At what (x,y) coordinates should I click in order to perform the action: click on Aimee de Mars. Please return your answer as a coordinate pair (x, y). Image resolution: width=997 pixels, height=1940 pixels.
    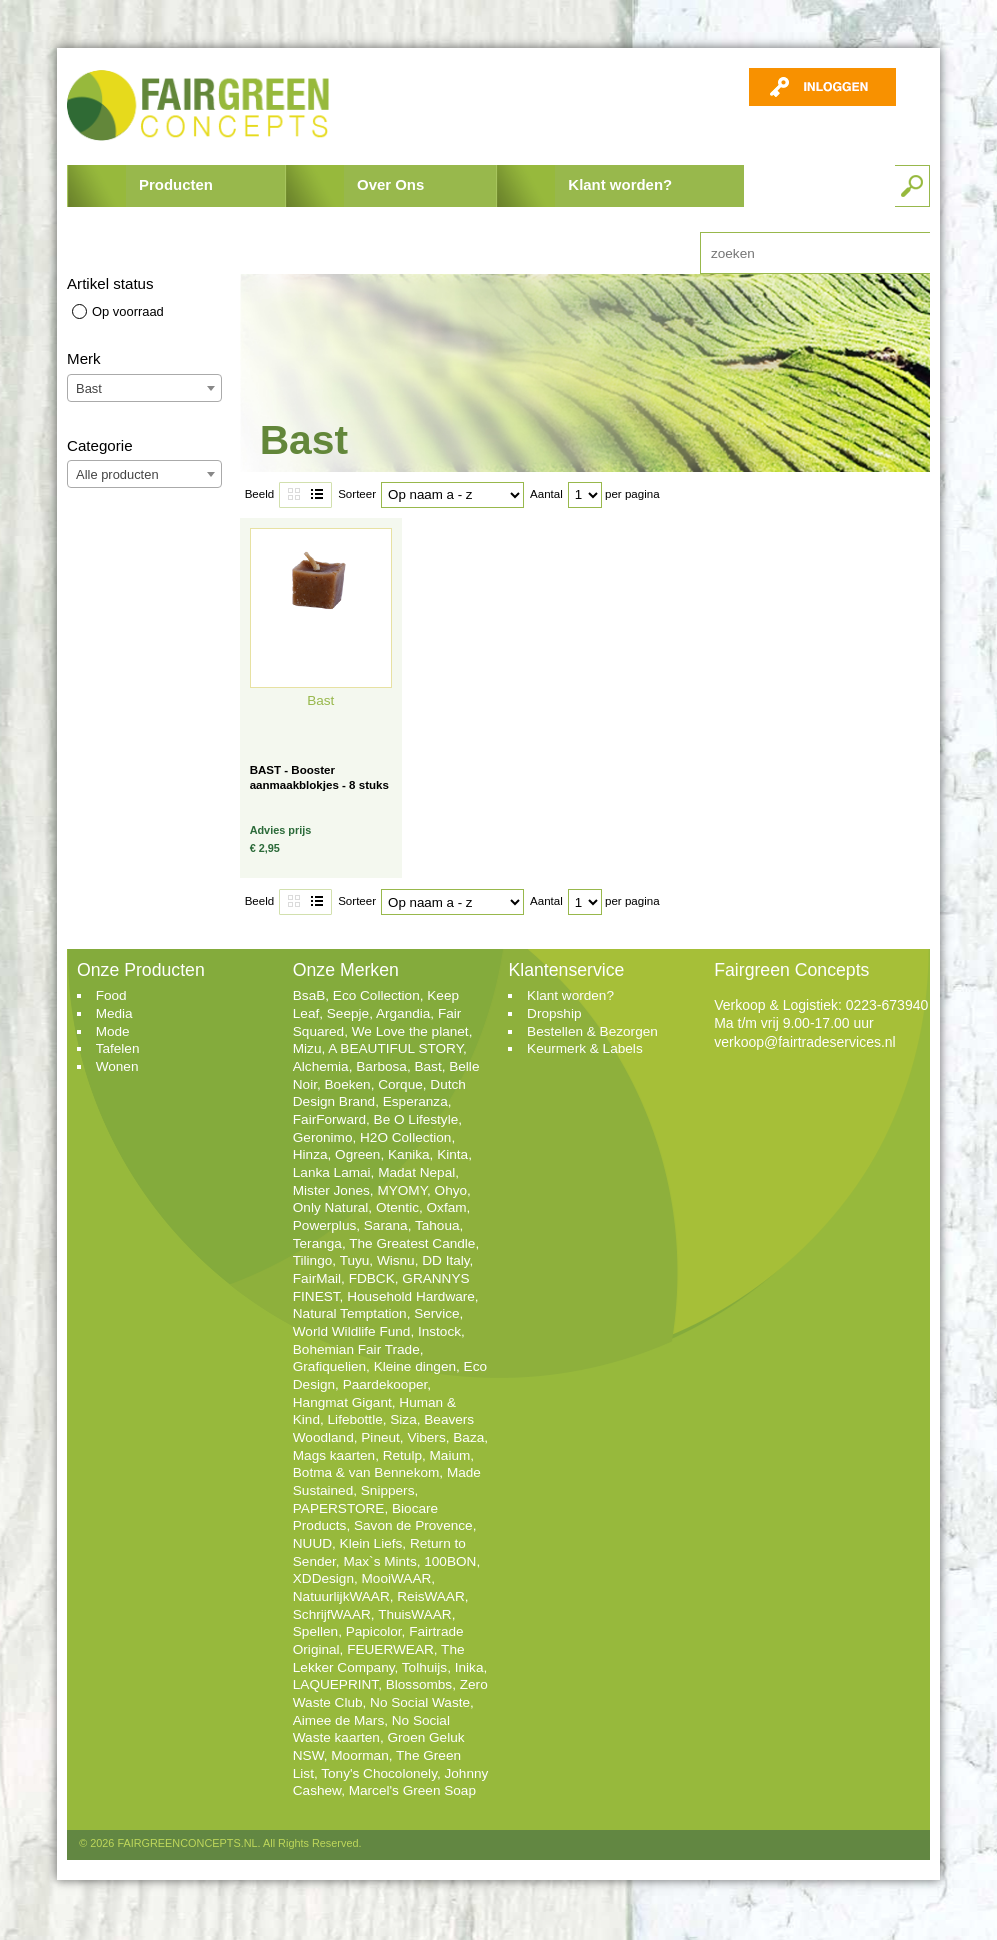
    Looking at the image, I should click on (338, 1720).